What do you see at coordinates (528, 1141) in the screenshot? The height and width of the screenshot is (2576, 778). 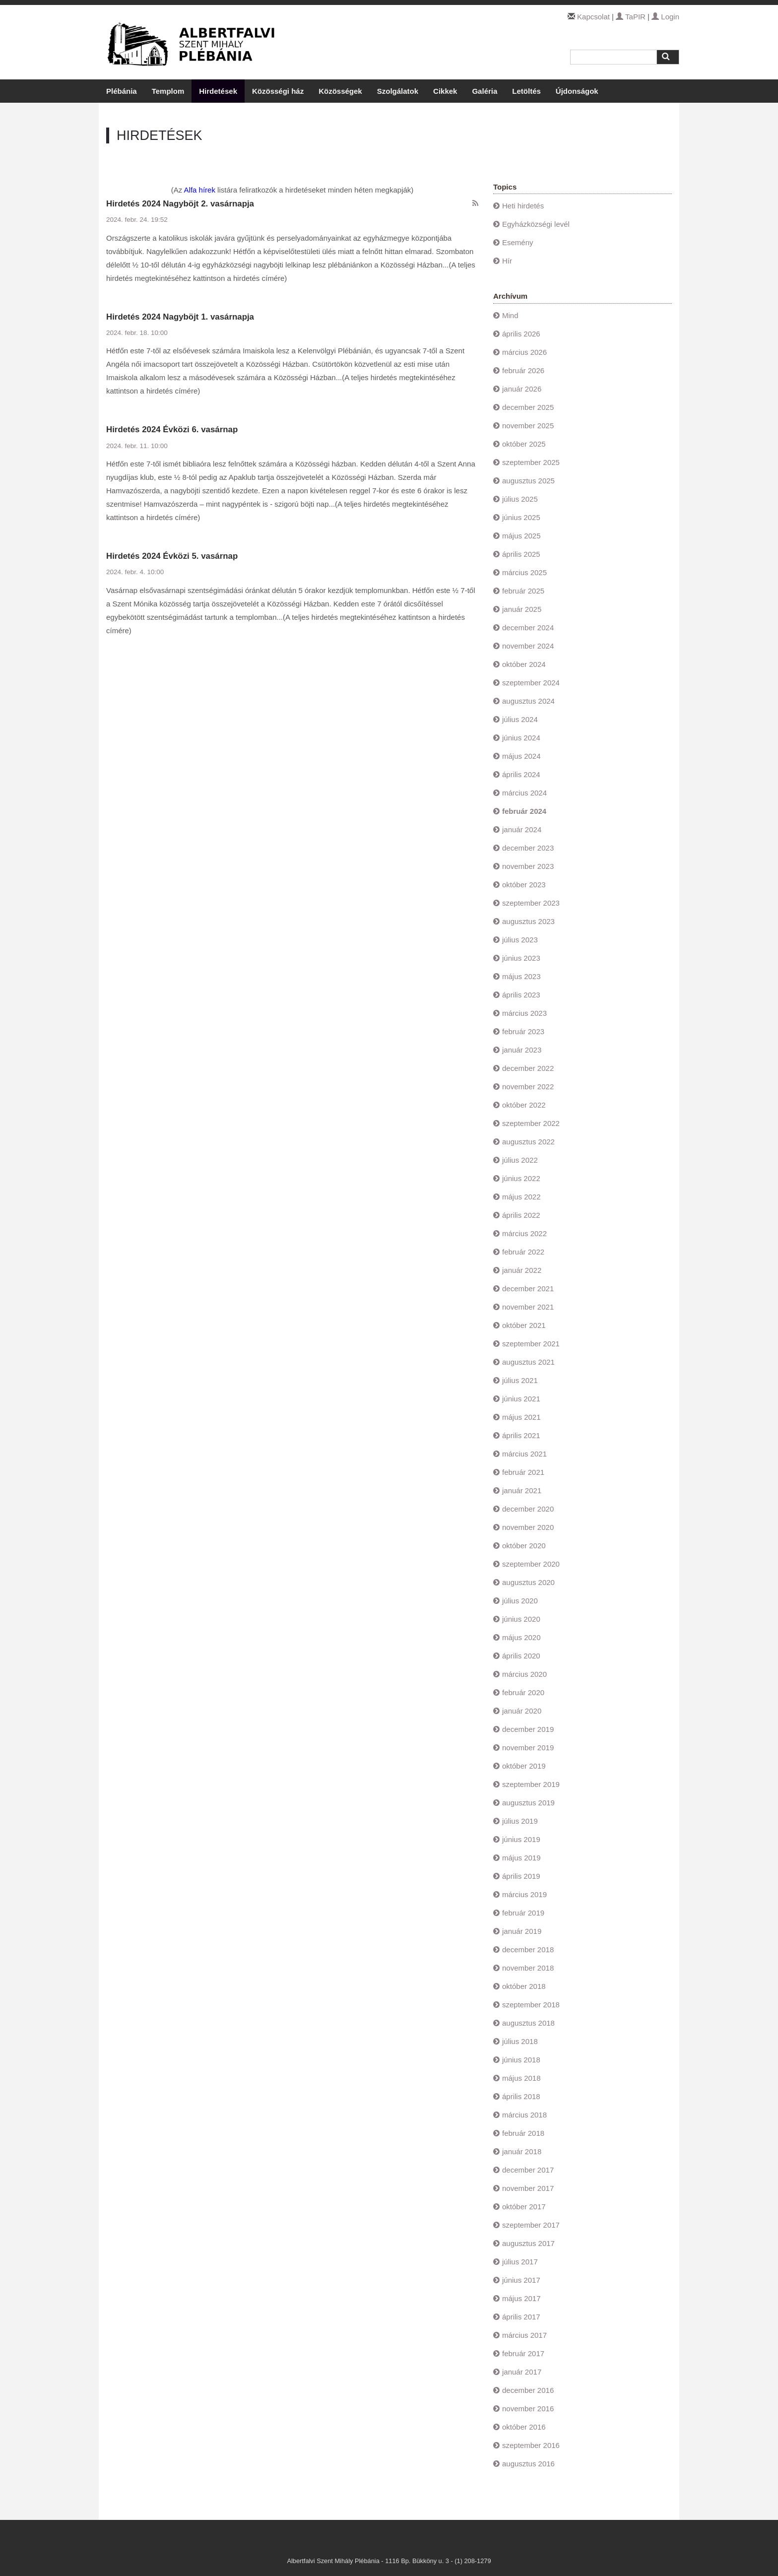 I see `augusztus 2022` at bounding box center [528, 1141].